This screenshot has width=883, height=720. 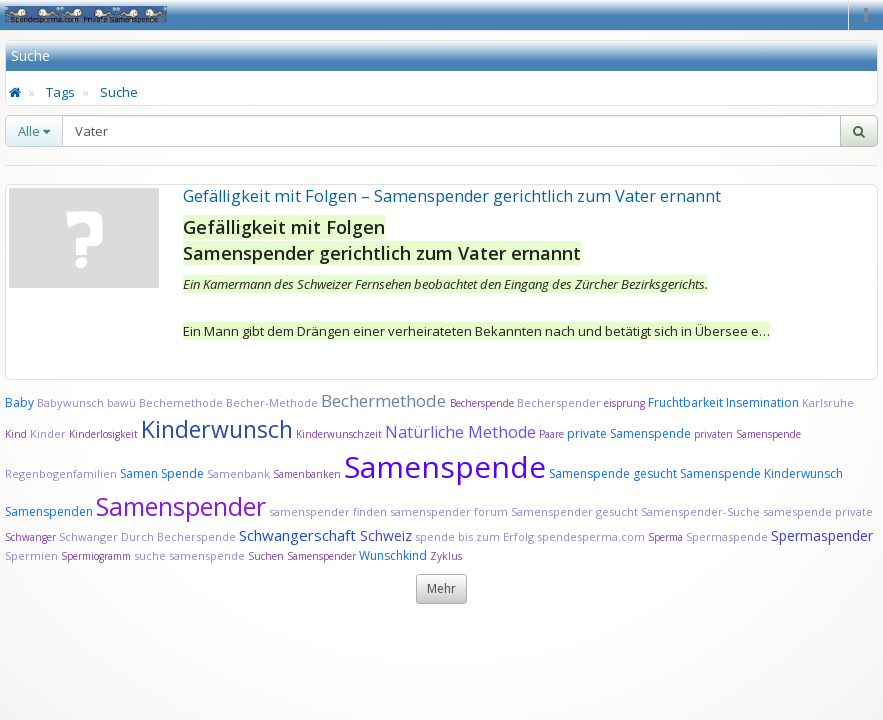 What do you see at coordinates (445, 466) in the screenshot?
I see `Samenspende` at bounding box center [445, 466].